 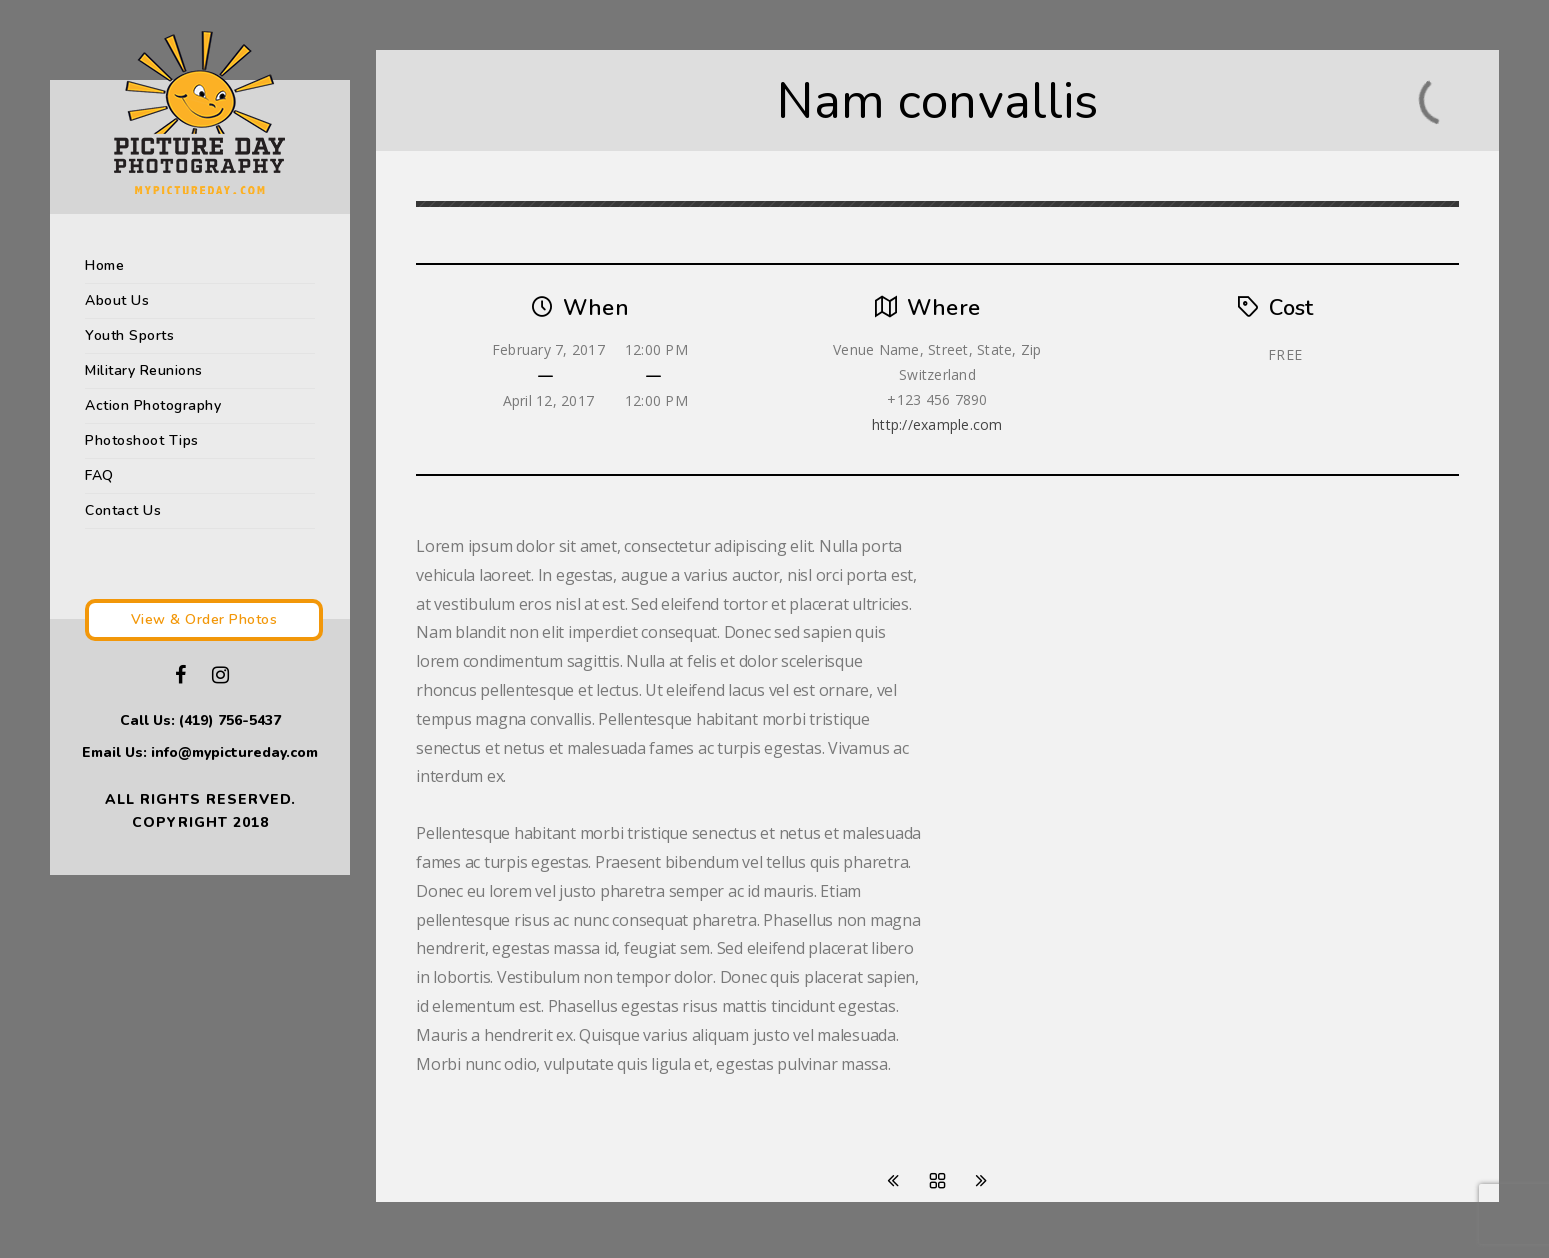 What do you see at coordinates (200, 720) in the screenshot?
I see `Call Us: (419) 756-5437` at bounding box center [200, 720].